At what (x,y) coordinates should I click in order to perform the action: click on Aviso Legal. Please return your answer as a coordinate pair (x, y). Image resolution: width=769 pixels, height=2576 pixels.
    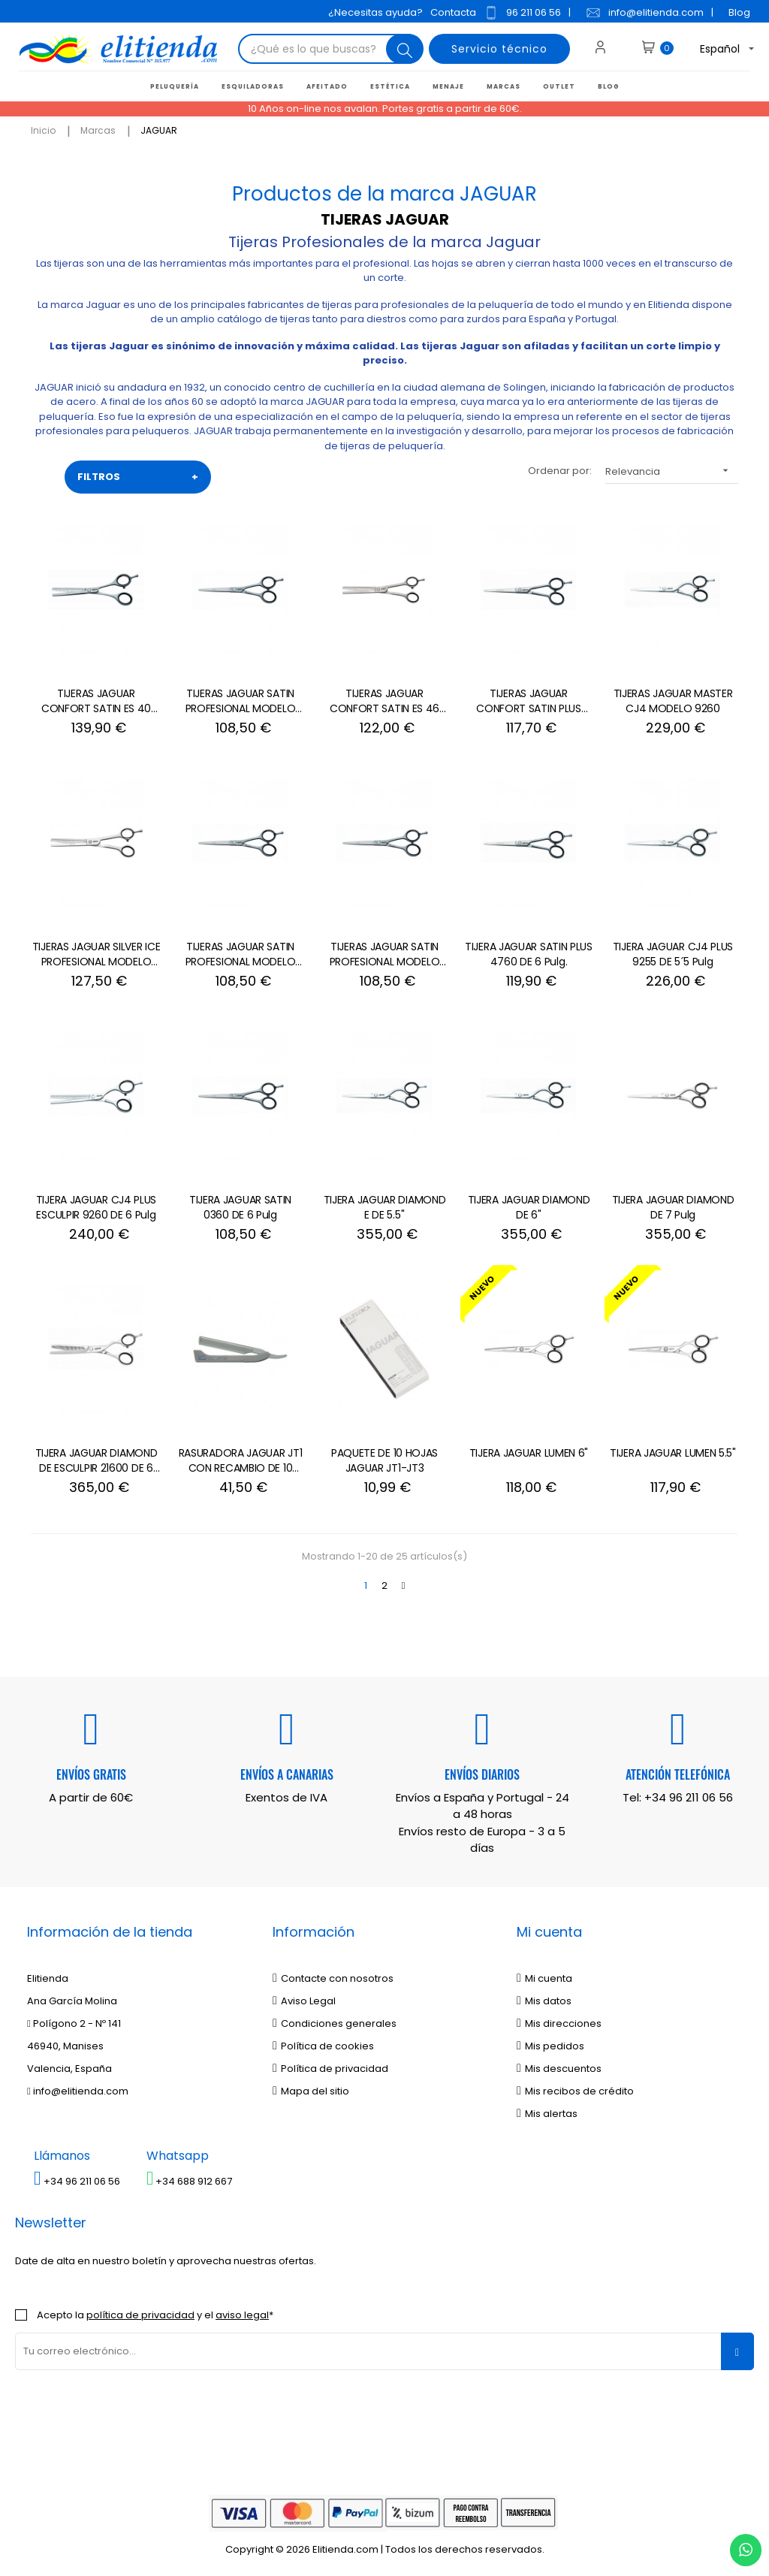
    Looking at the image, I should click on (304, 2001).